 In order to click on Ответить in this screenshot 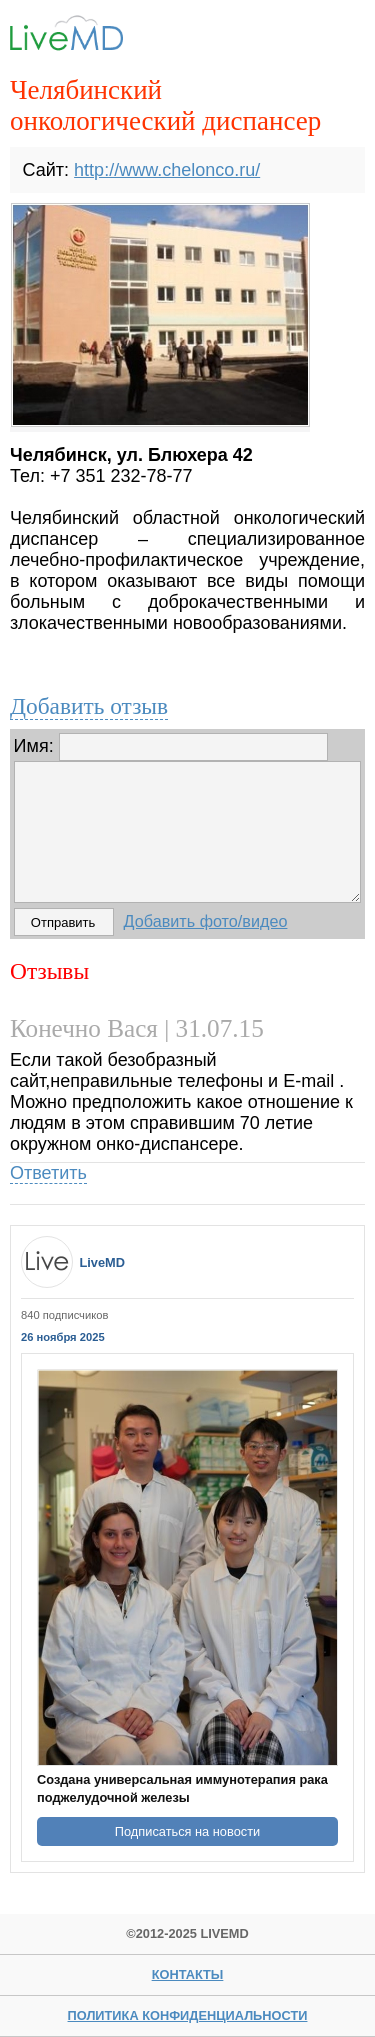, I will do `click(48, 1173)`.